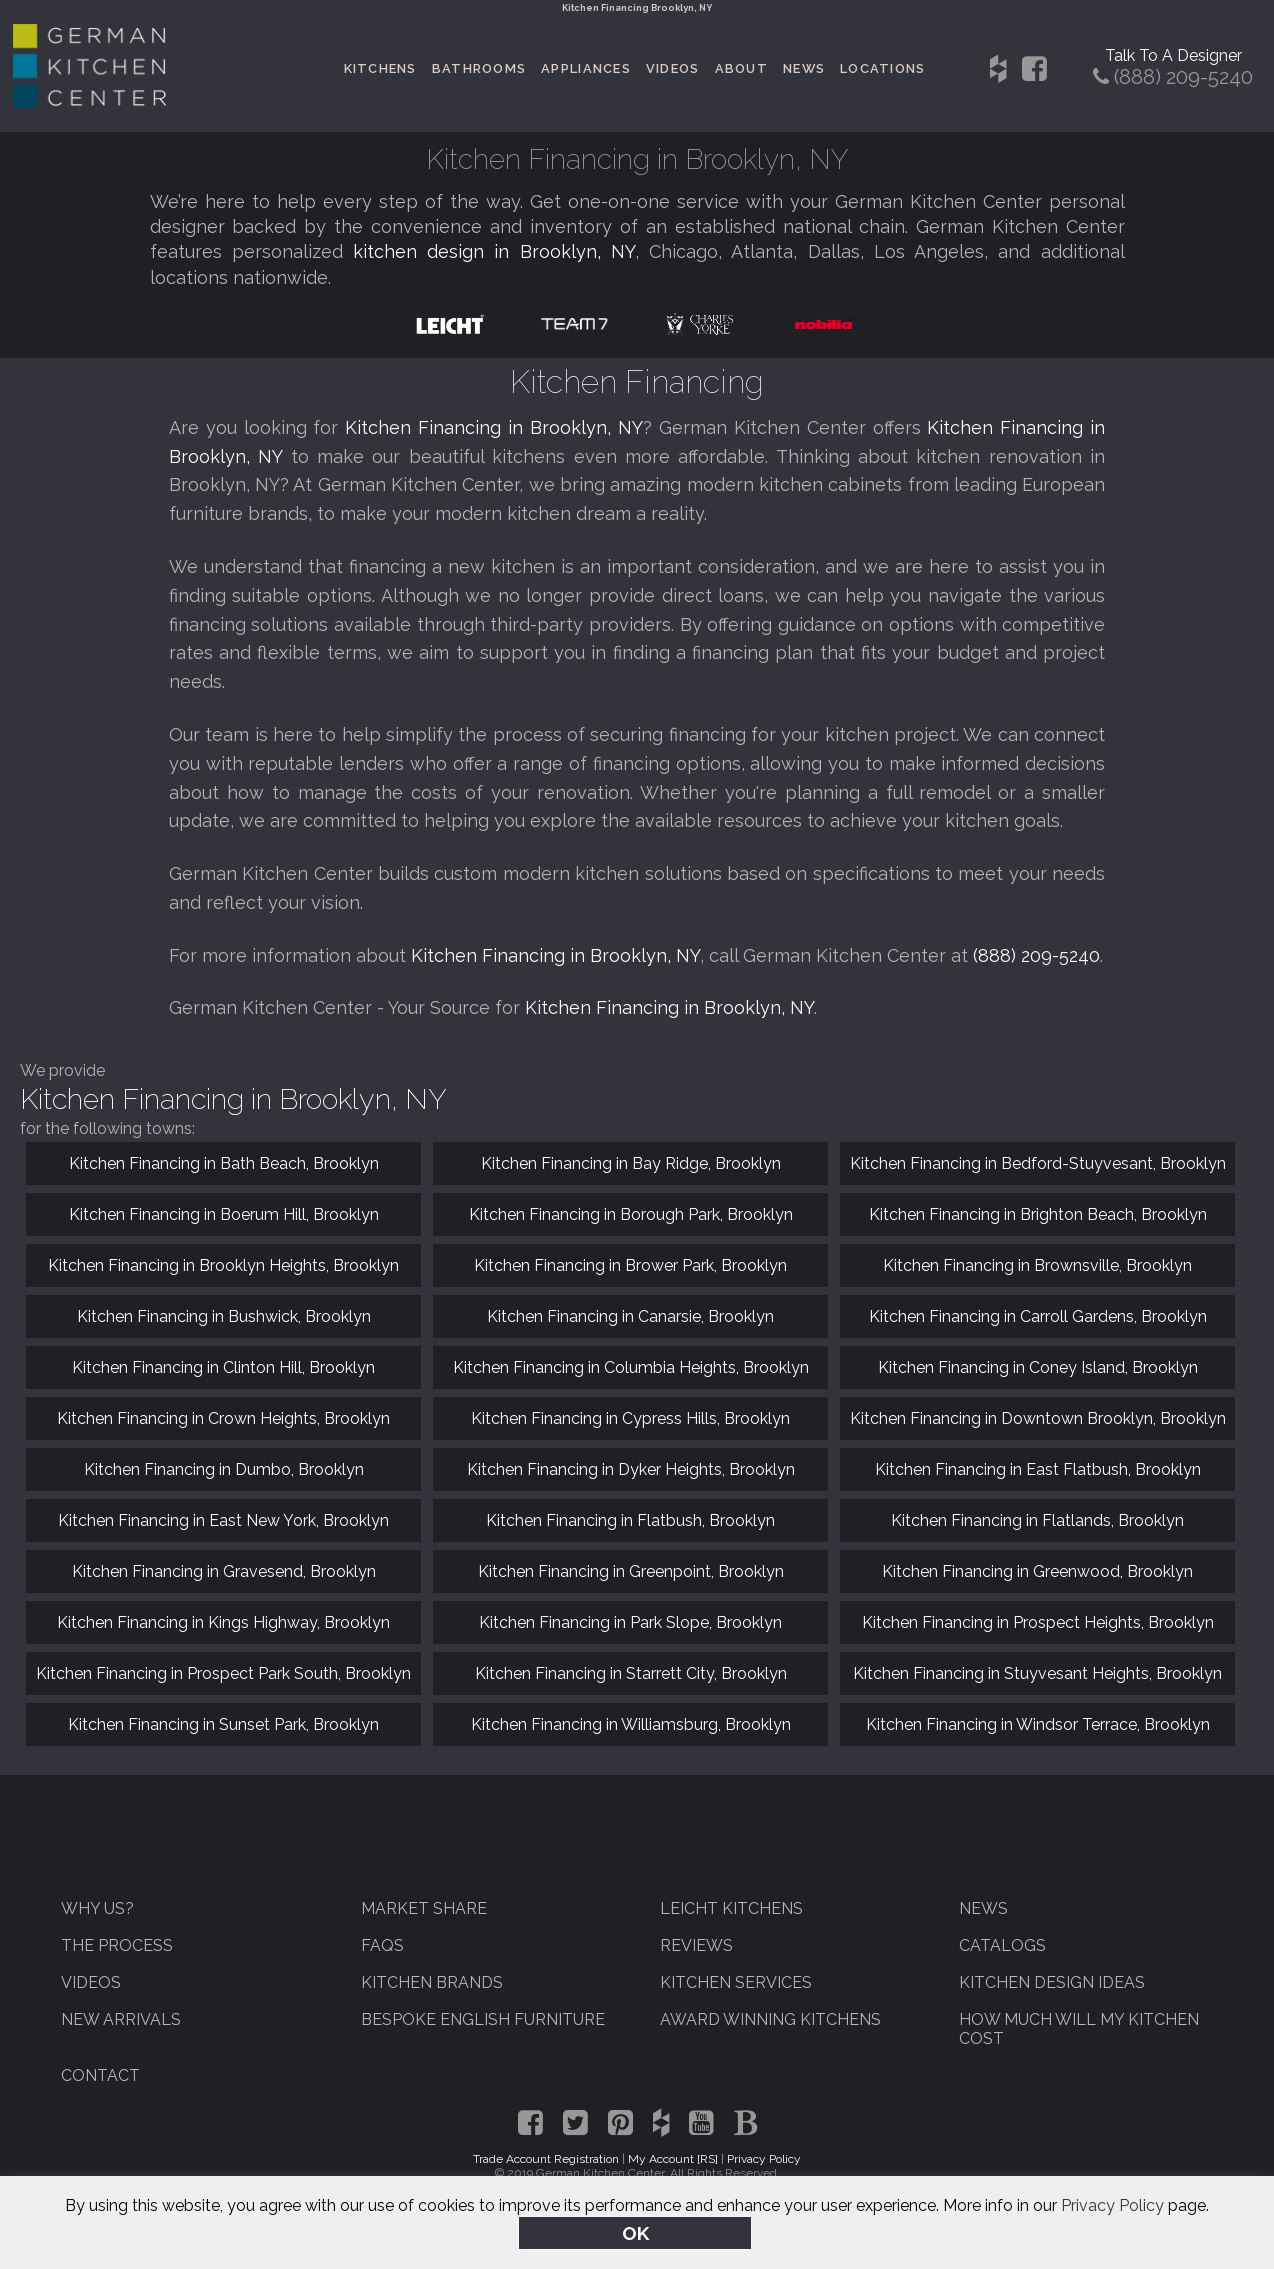 The image size is (1274, 2269). What do you see at coordinates (1037, 1520) in the screenshot?
I see `Kitchen Financing in Flatlands, Brooklyn` at bounding box center [1037, 1520].